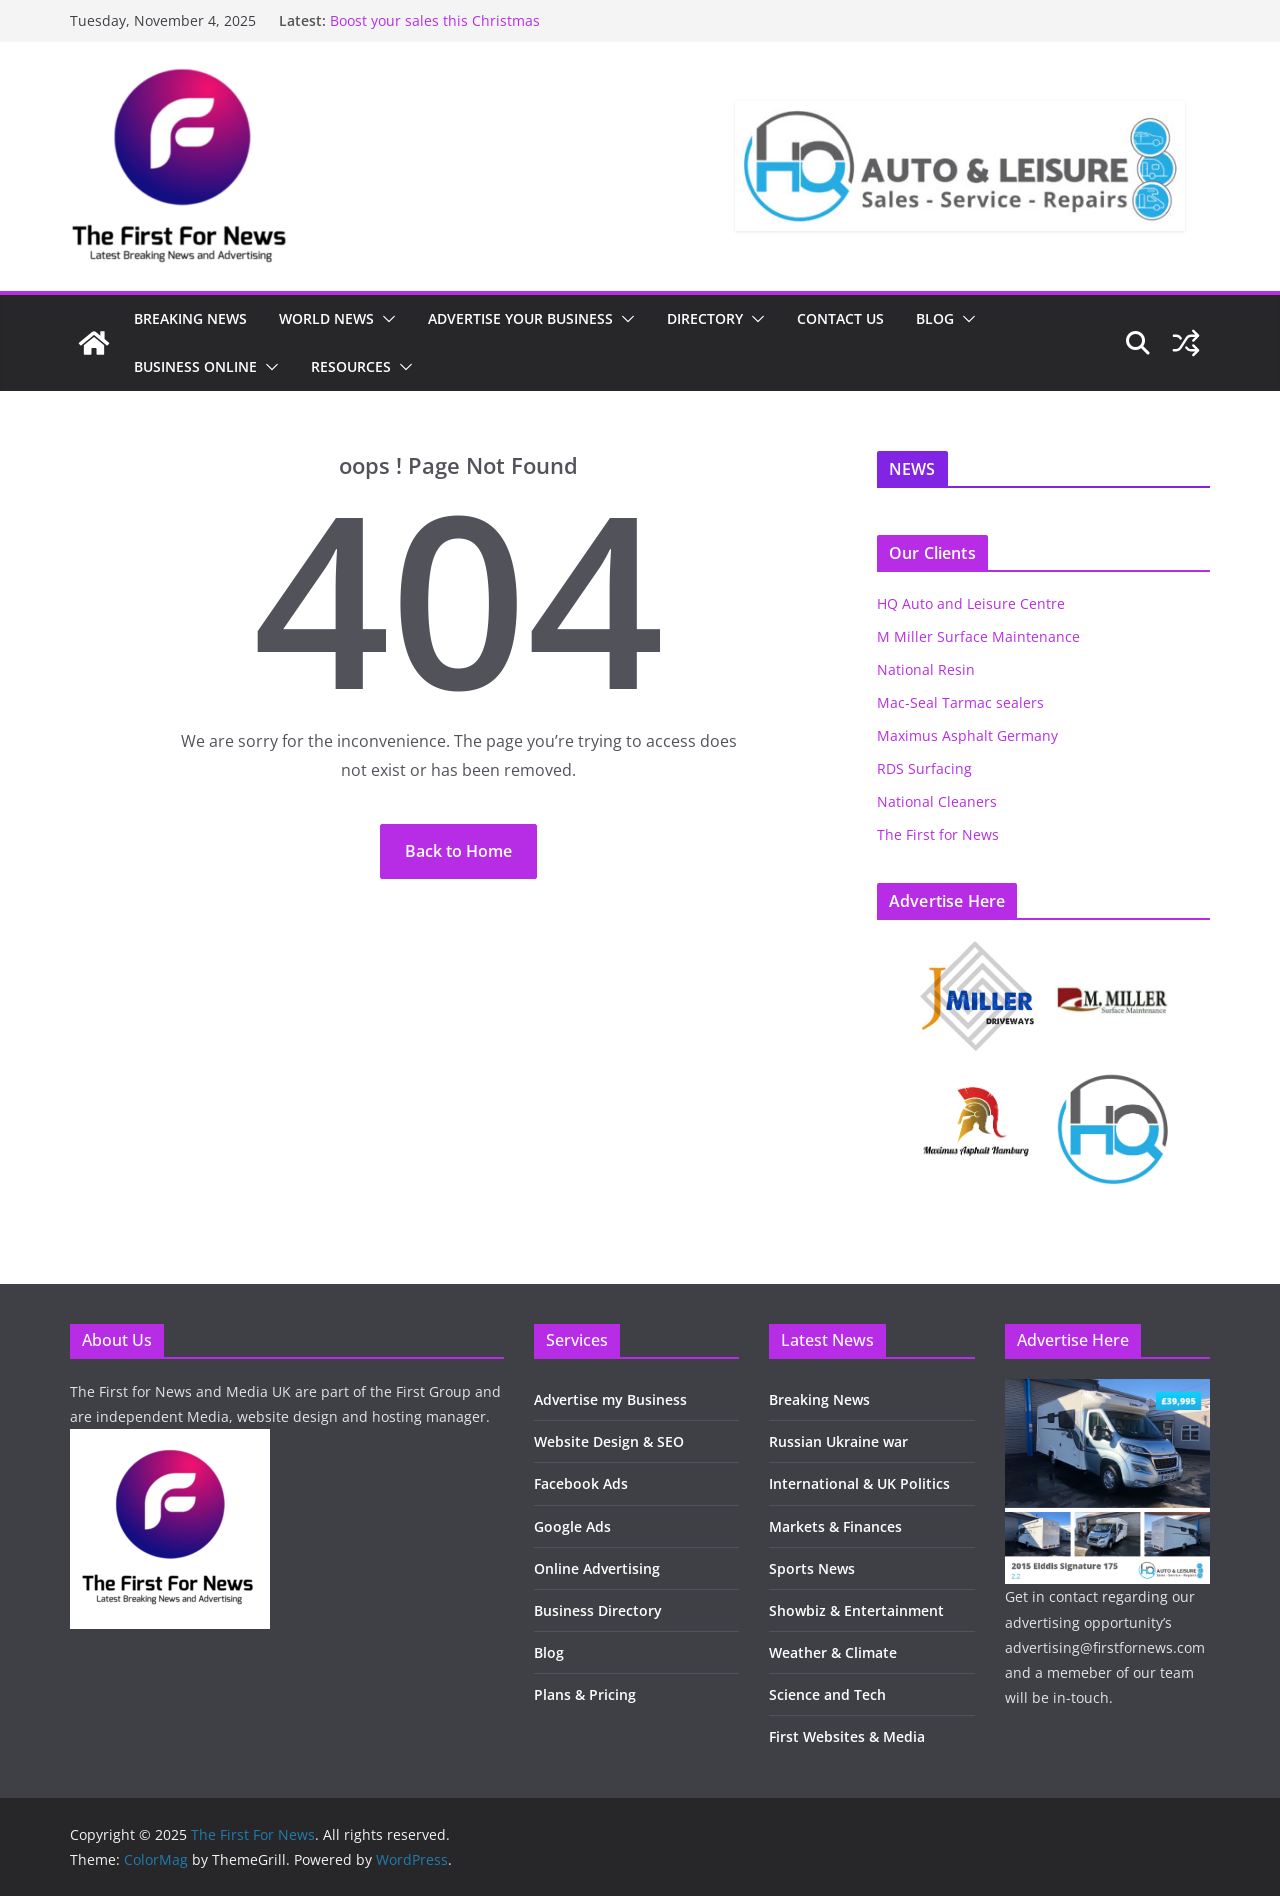  I want to click on Showbiz & Entertainment, so click(856, 1610).